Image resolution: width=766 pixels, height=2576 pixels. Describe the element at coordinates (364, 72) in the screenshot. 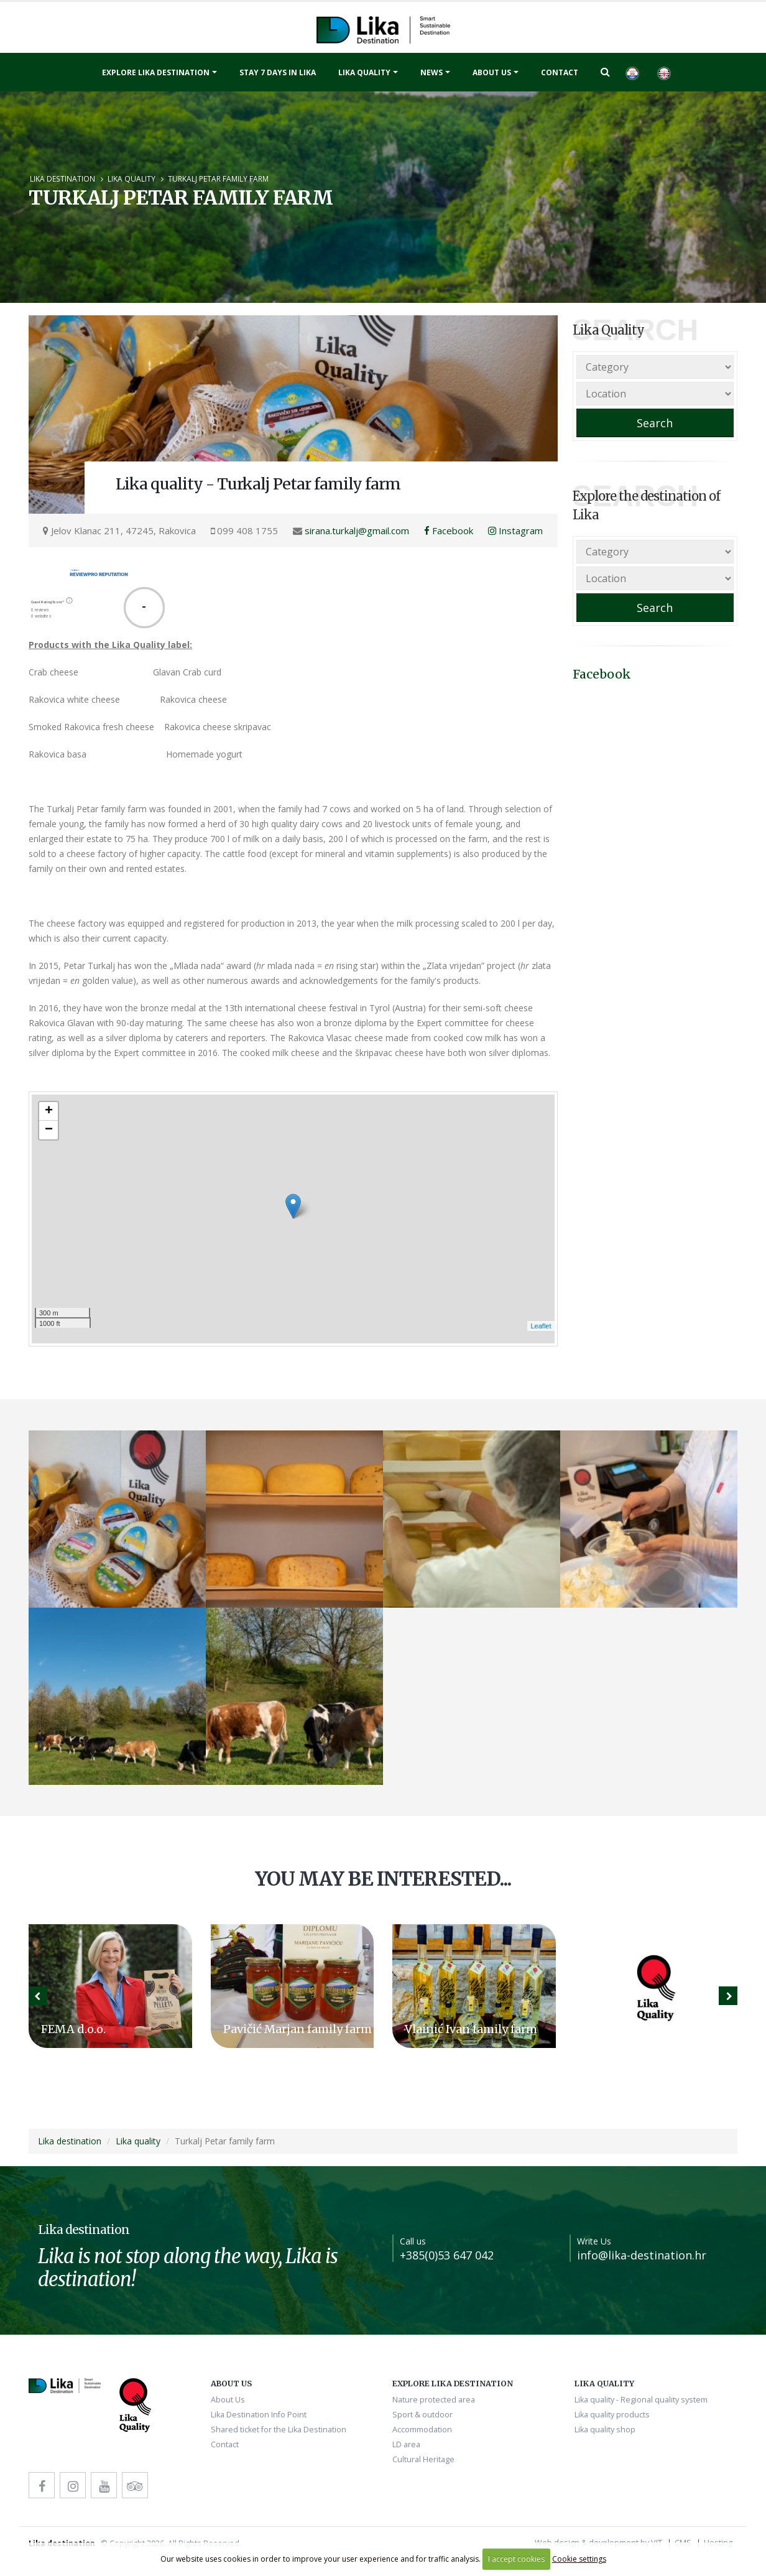

I see `Lika quality` at that location.